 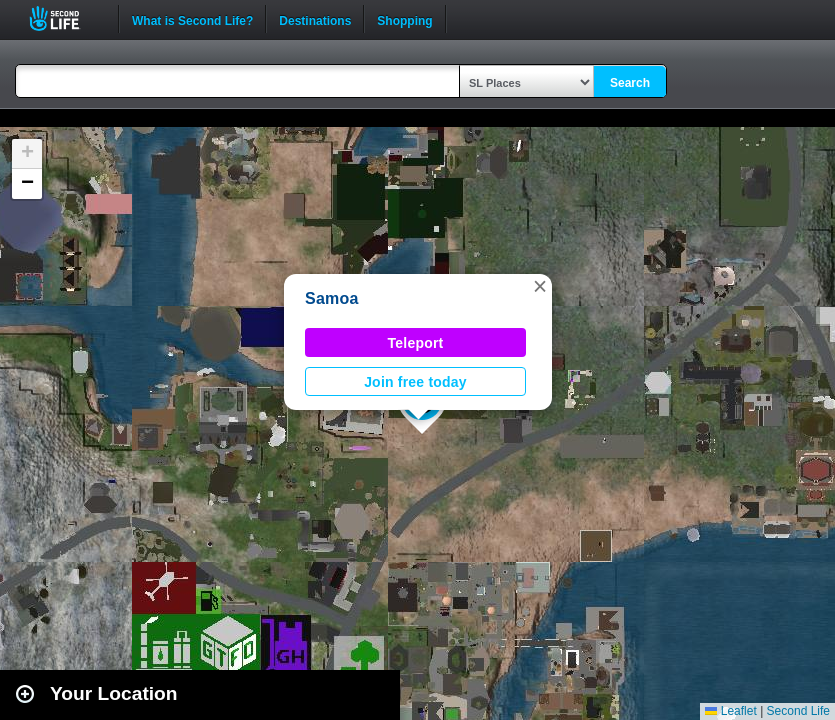 What do you see at coordinates (192, 19) in the screenshot?
I see `What is Second Life?` at bounding box center [192, 19].